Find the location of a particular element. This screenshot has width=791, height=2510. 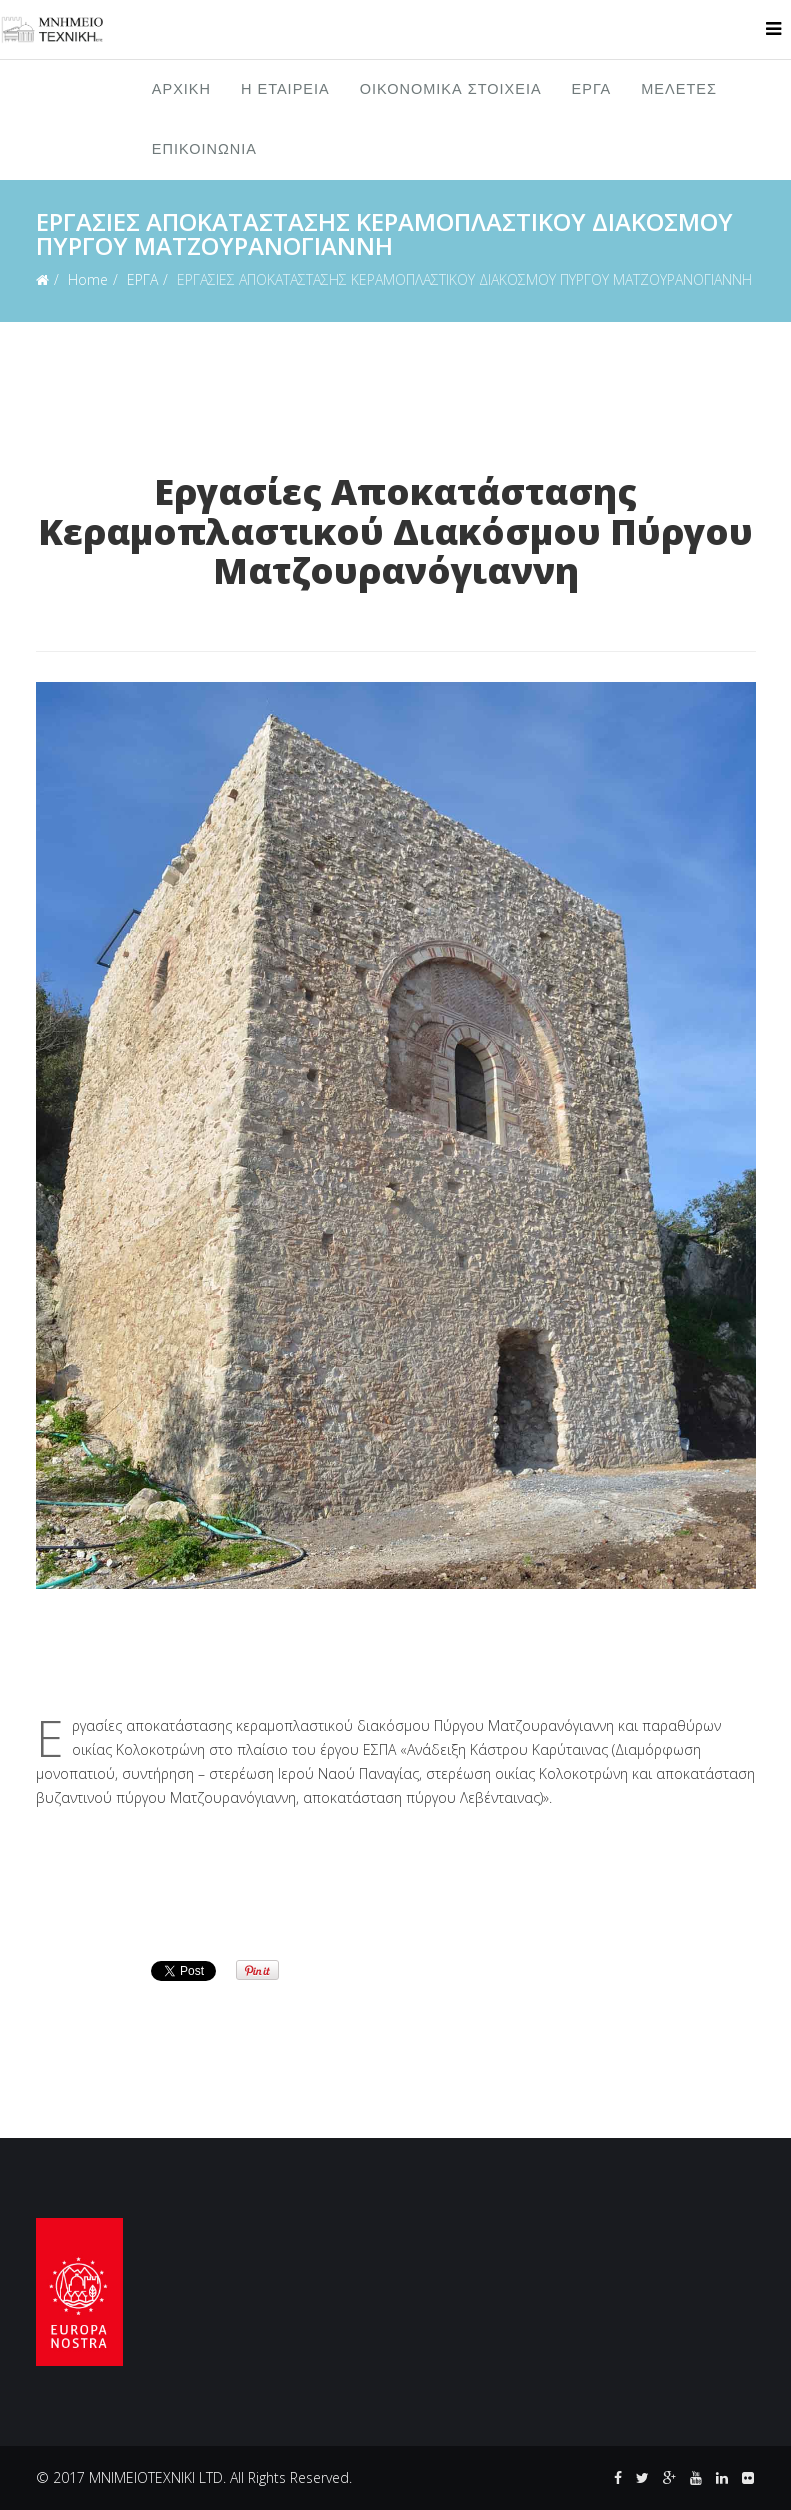

ΑΡΧΙΚΗ is located at coordinates (181, 89).